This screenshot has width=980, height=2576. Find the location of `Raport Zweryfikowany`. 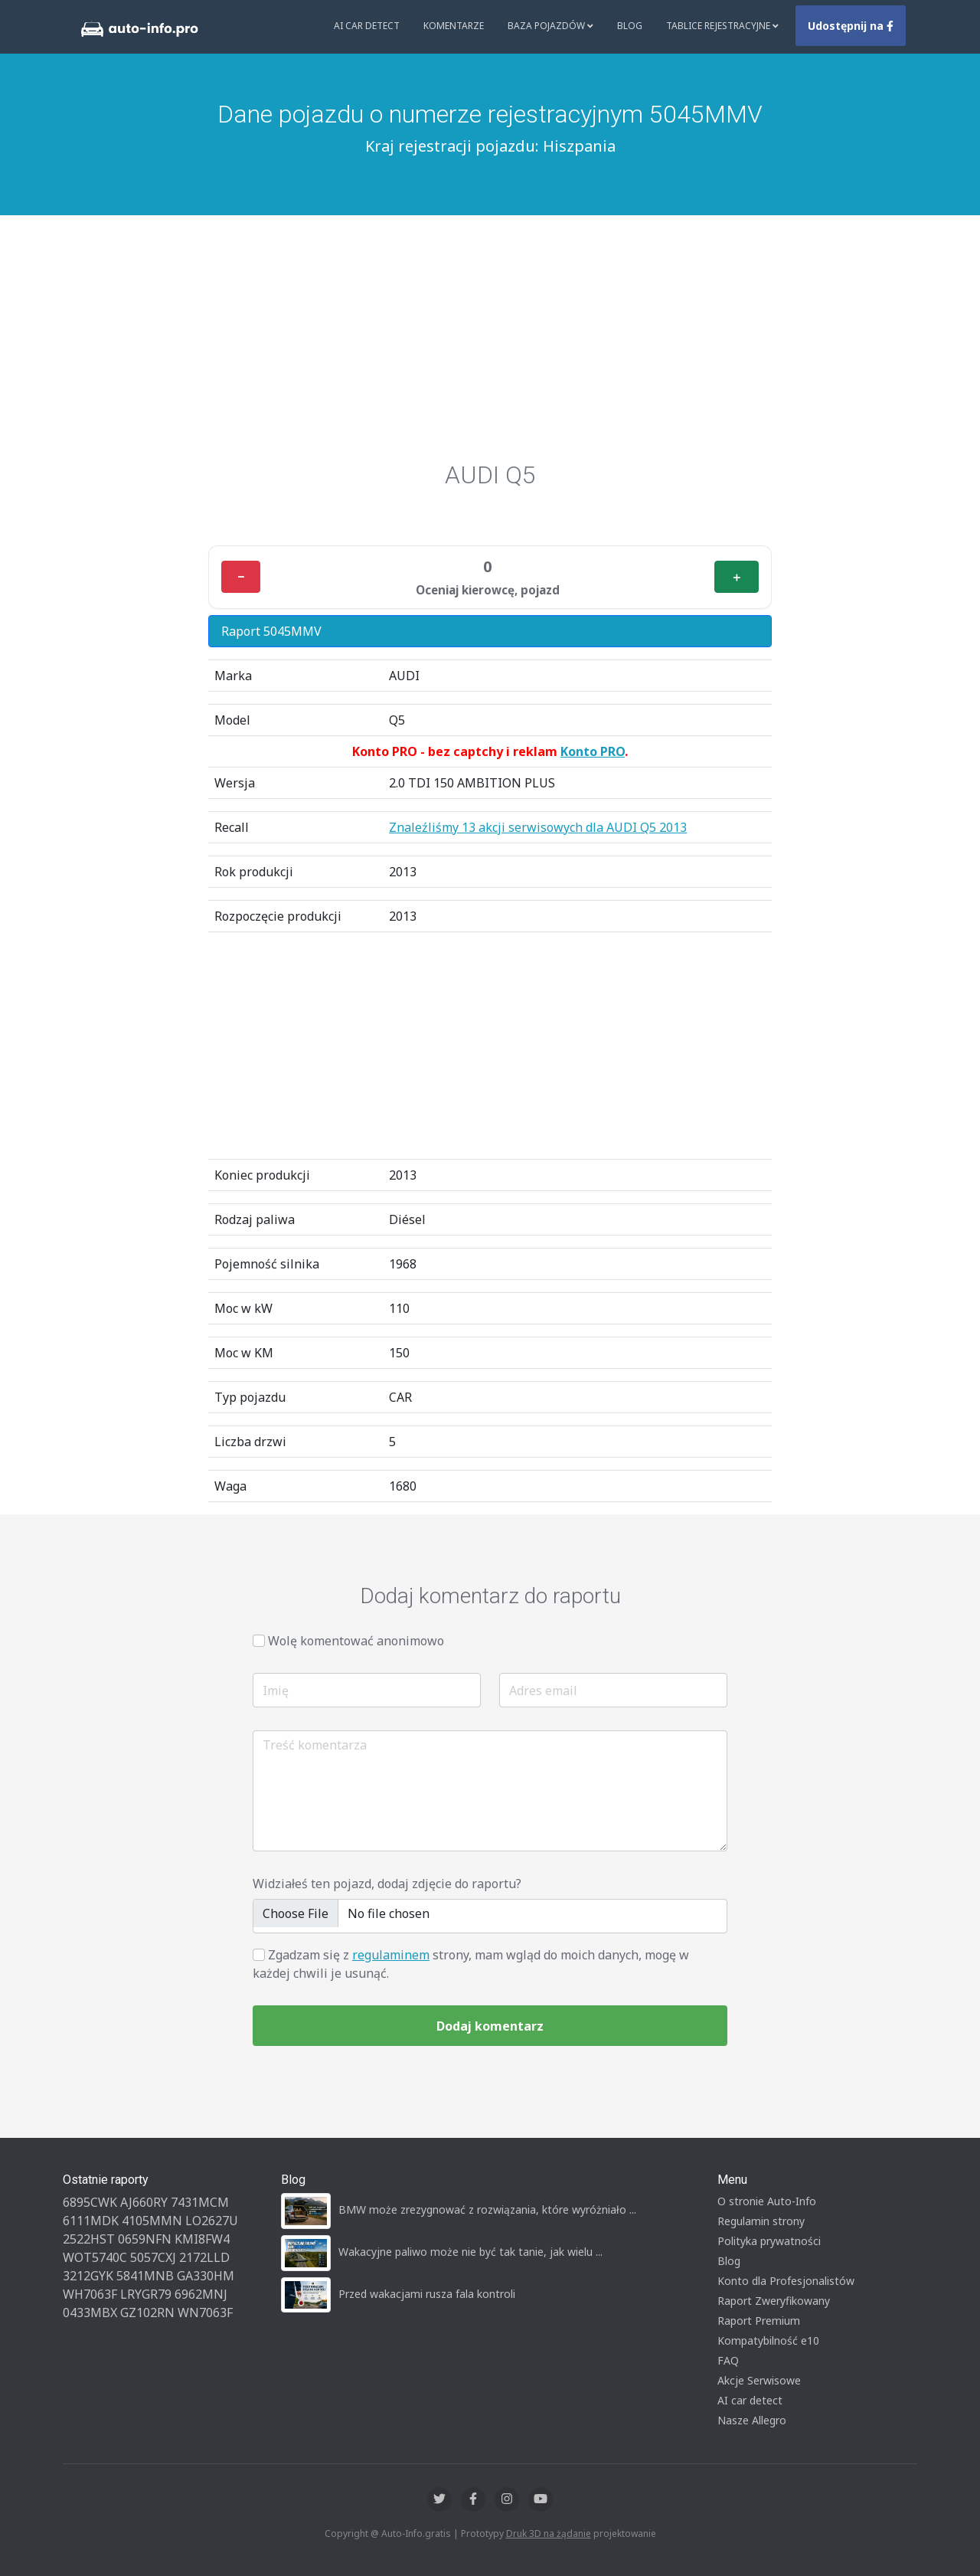

Raport Zweryfikowany is located at coordinates (773, 2300).